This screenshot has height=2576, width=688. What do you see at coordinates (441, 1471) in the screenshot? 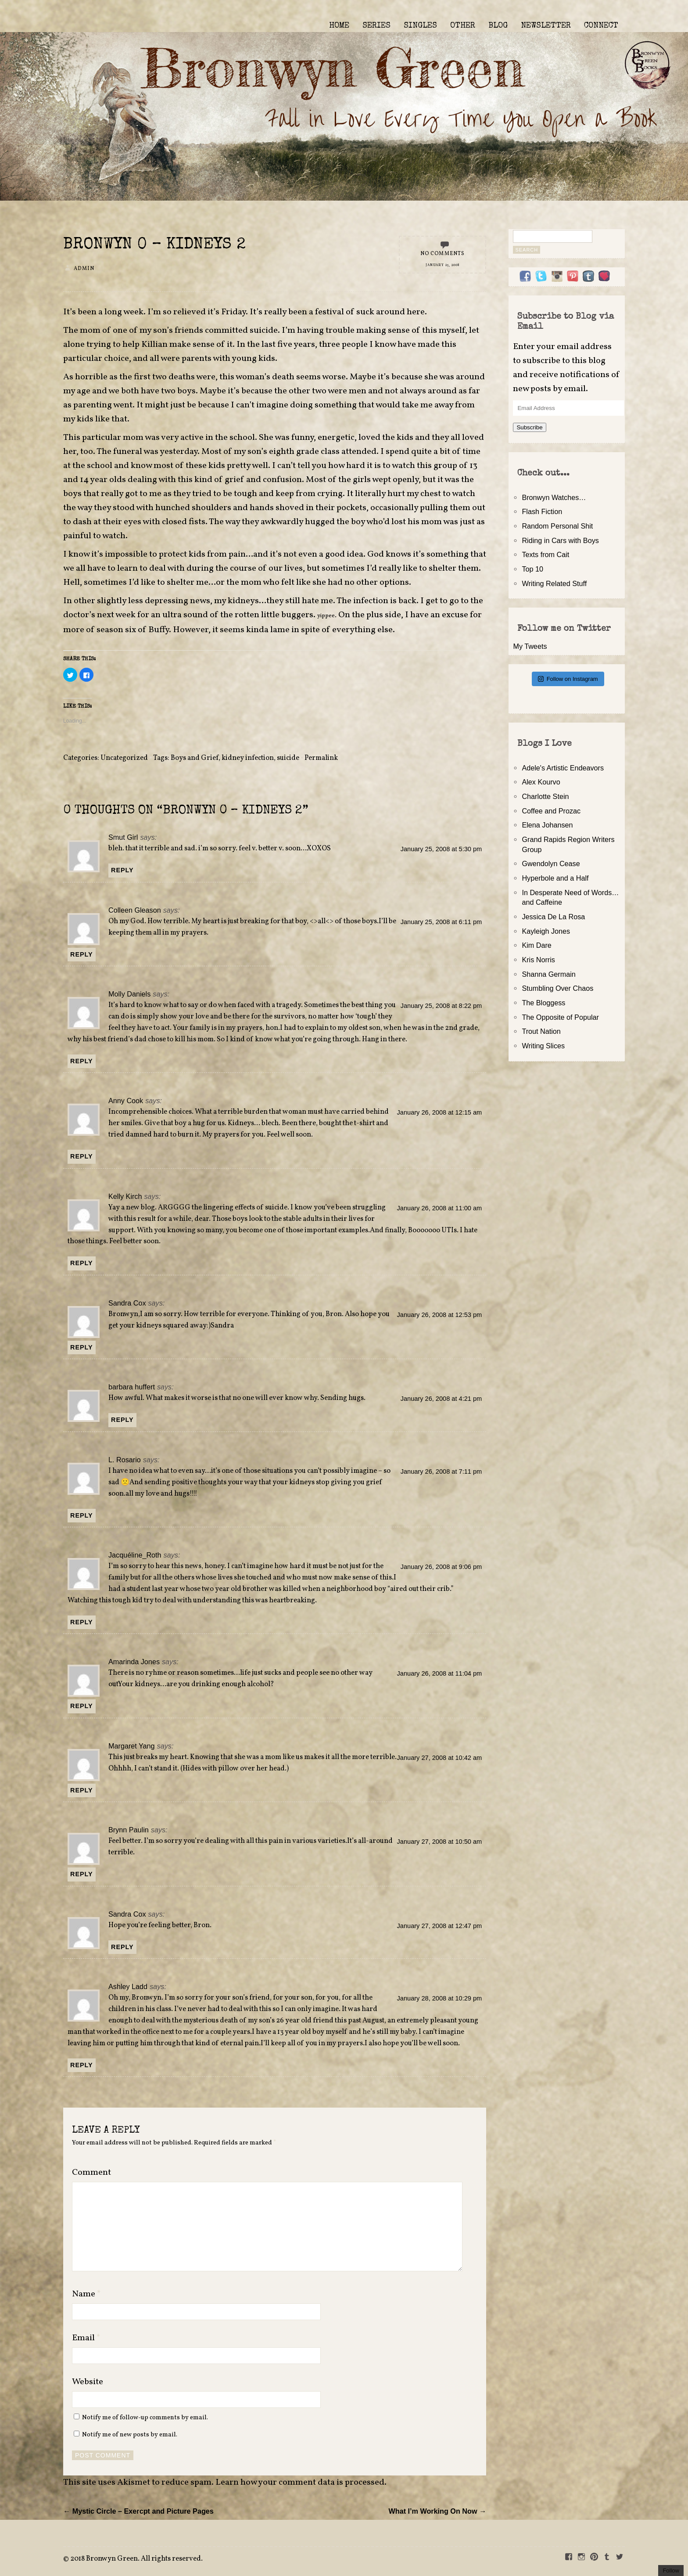
I see `January 26, 2008 at 7:11 pm` at bounding box center [441, 1471].